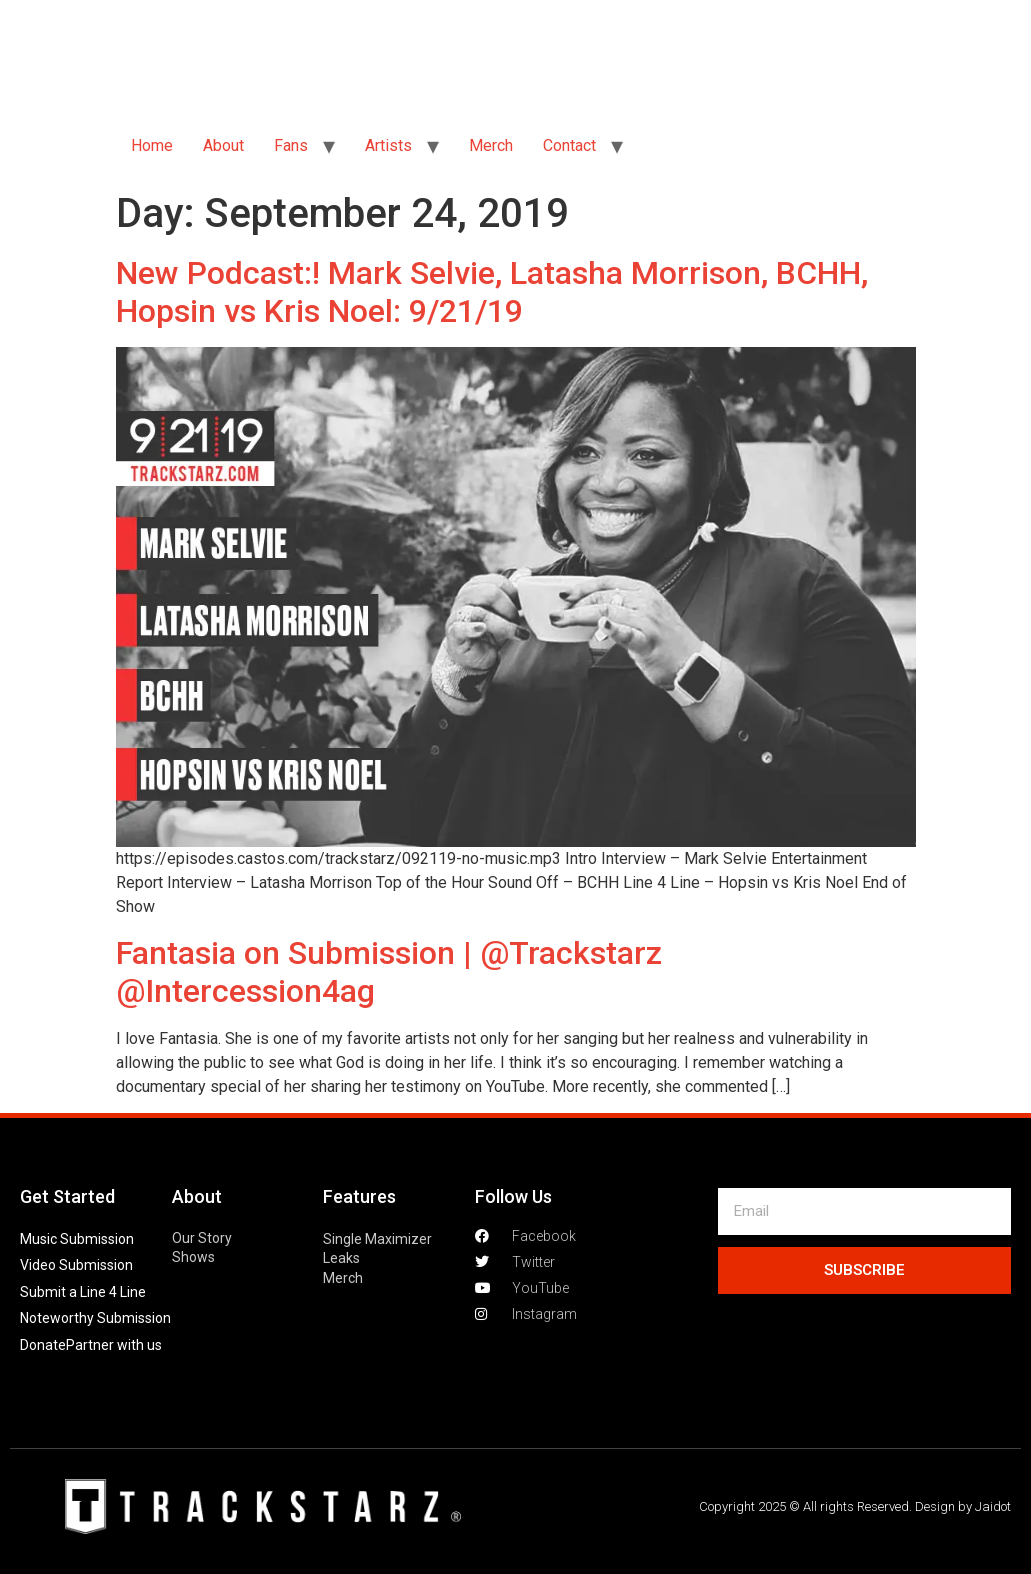 The width and height of the screenshot is (1031, 1574). What do you see at coordinates (95, 1318) in the screenshot?
I see `Noteworthy Submission` at bounding box center [95, 1318].